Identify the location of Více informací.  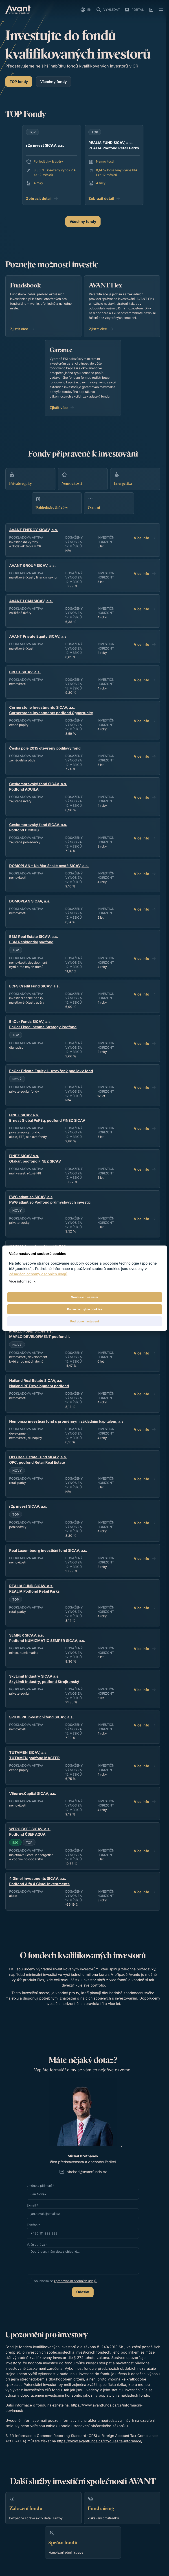
(20, 1281).